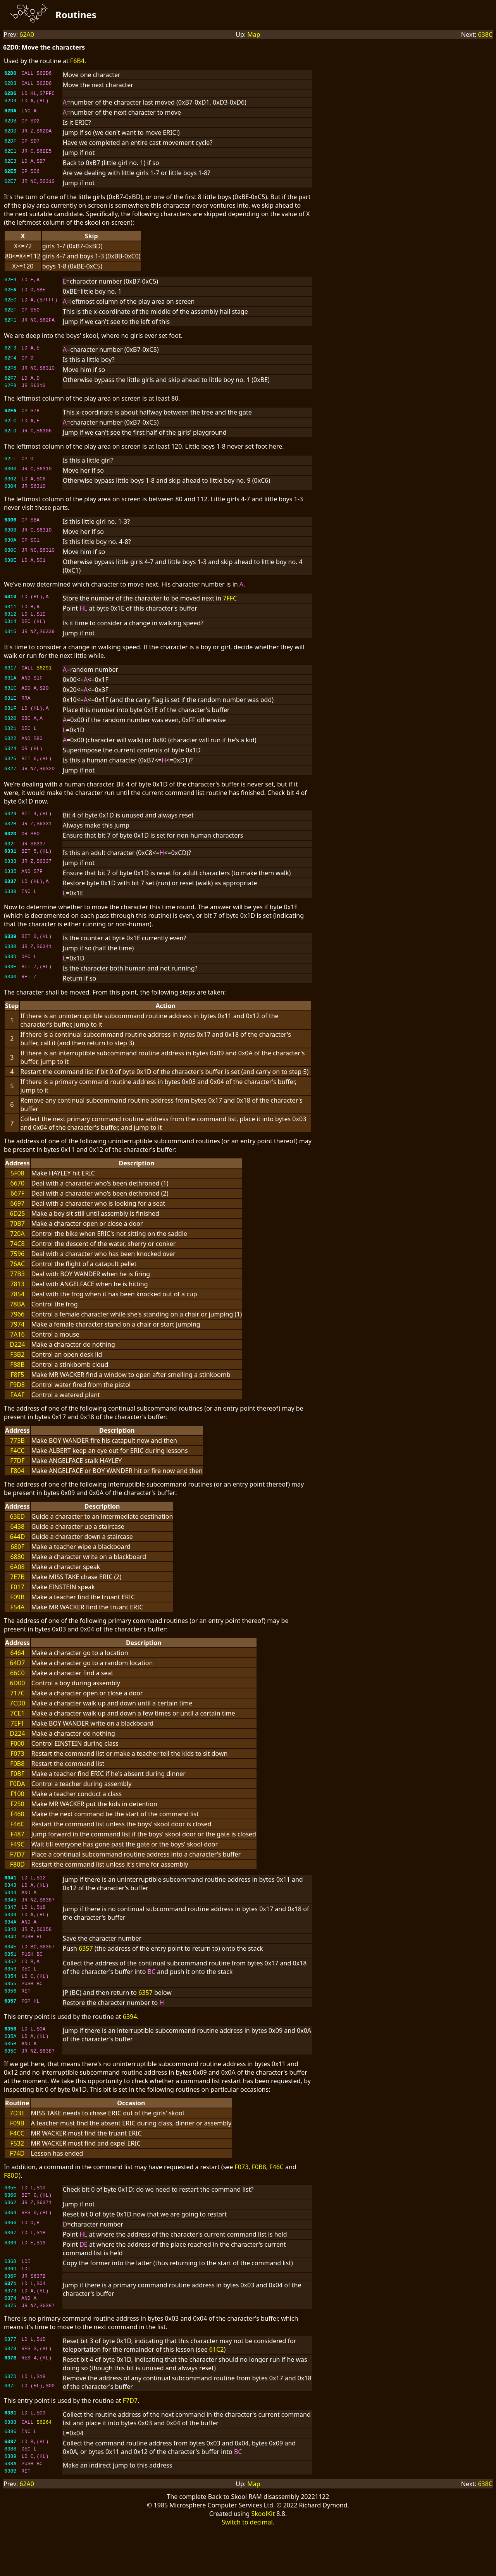 Image resolution: width=496 pixels, height=2576 pixels. I want to click on 7813, so click(17, 1293).